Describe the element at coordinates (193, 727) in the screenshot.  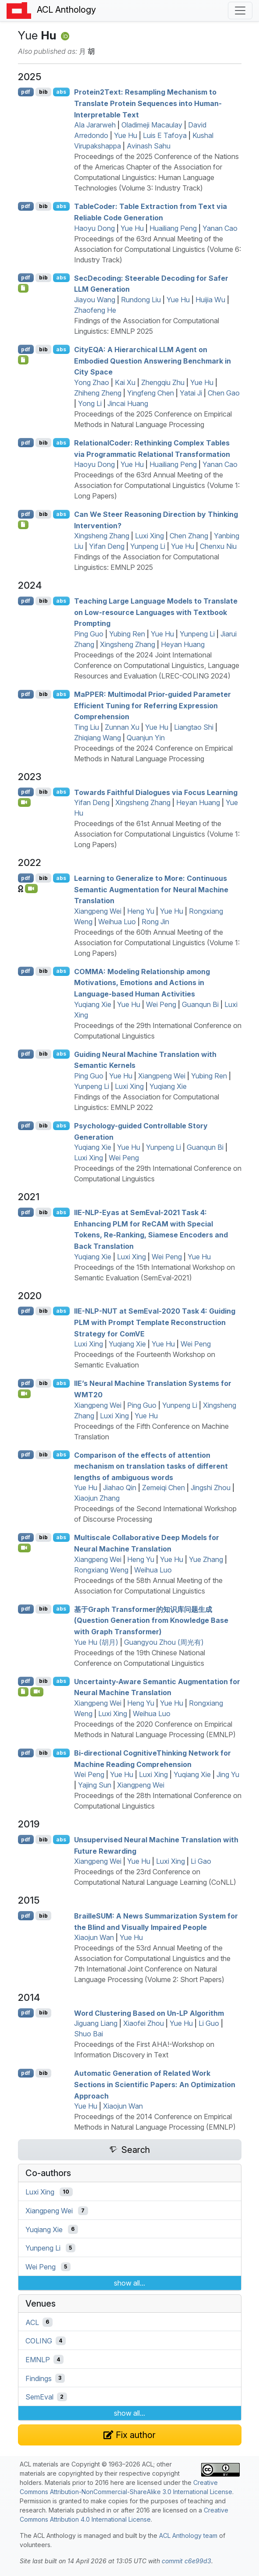
I see `Liangtao Shi` at that location.